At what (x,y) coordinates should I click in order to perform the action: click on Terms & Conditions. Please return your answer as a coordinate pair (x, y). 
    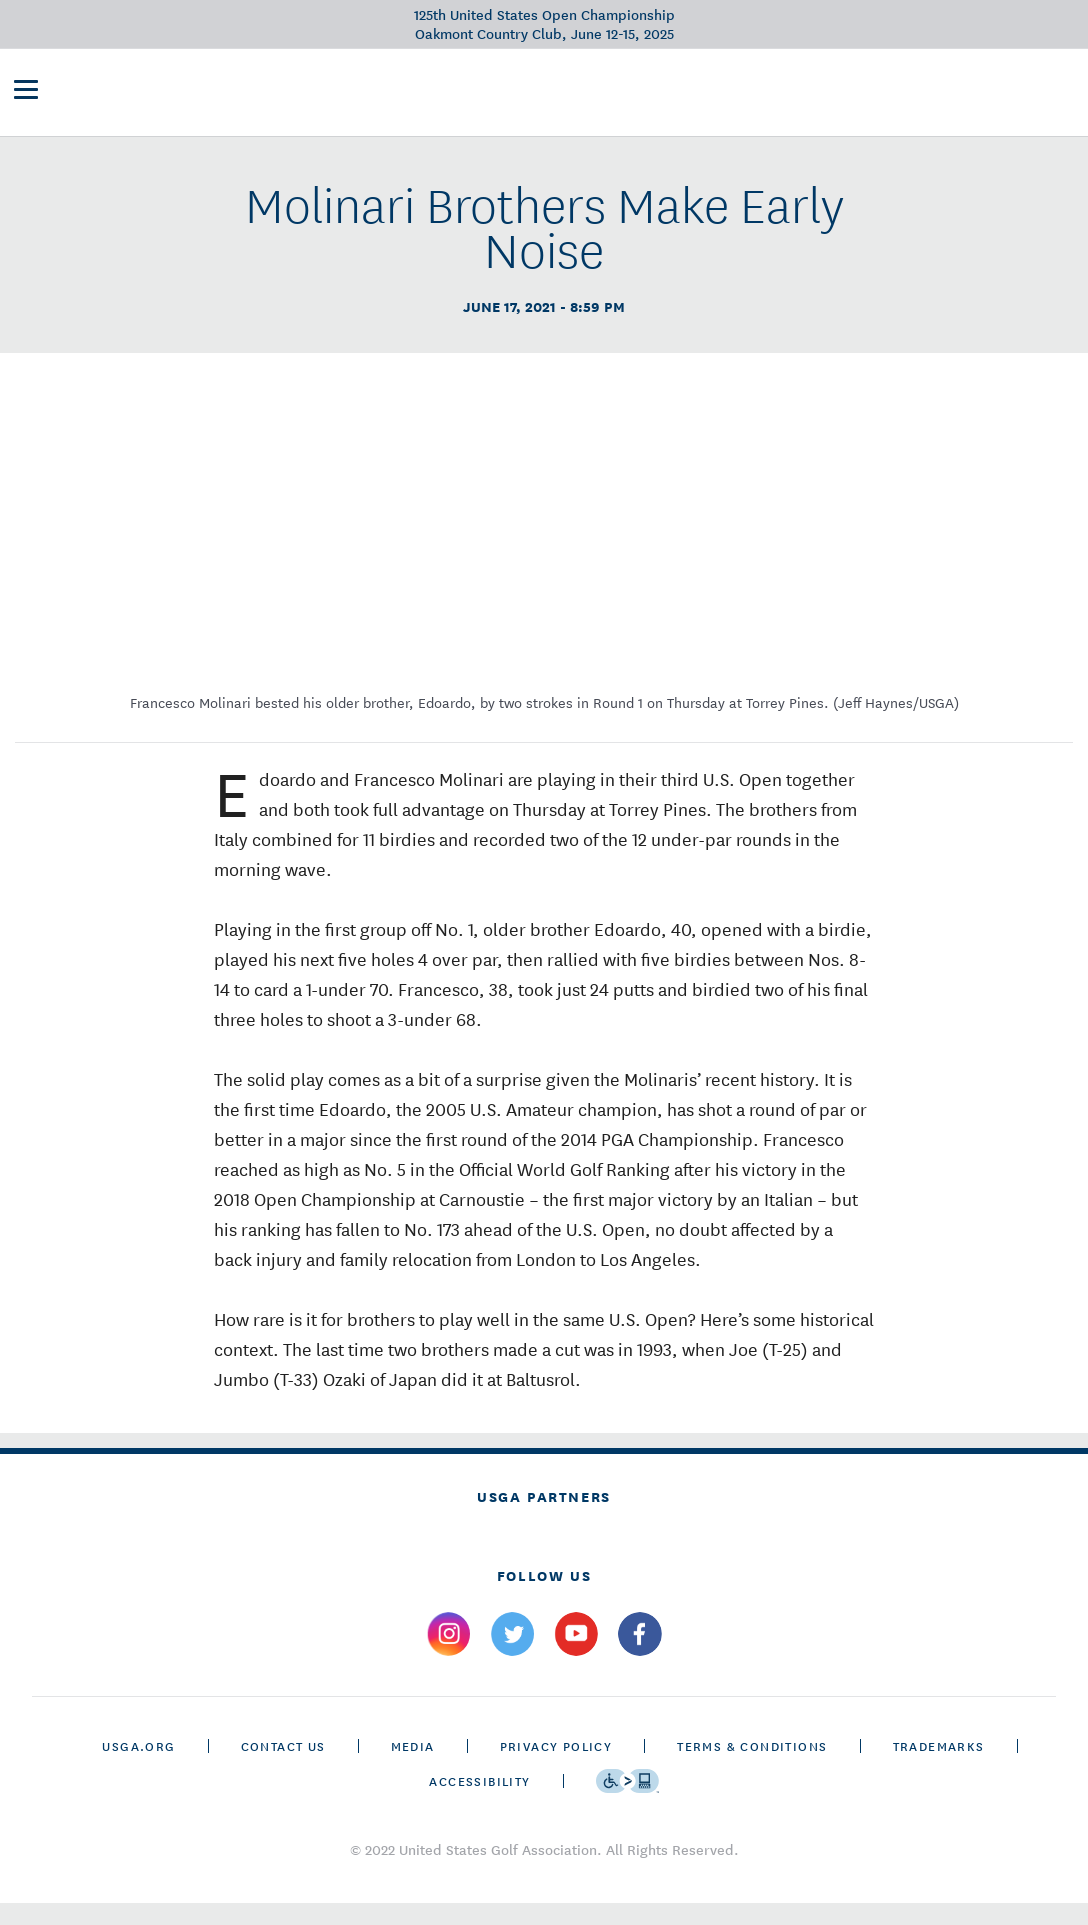
    Looking at the image, I should click on (752, 1767).